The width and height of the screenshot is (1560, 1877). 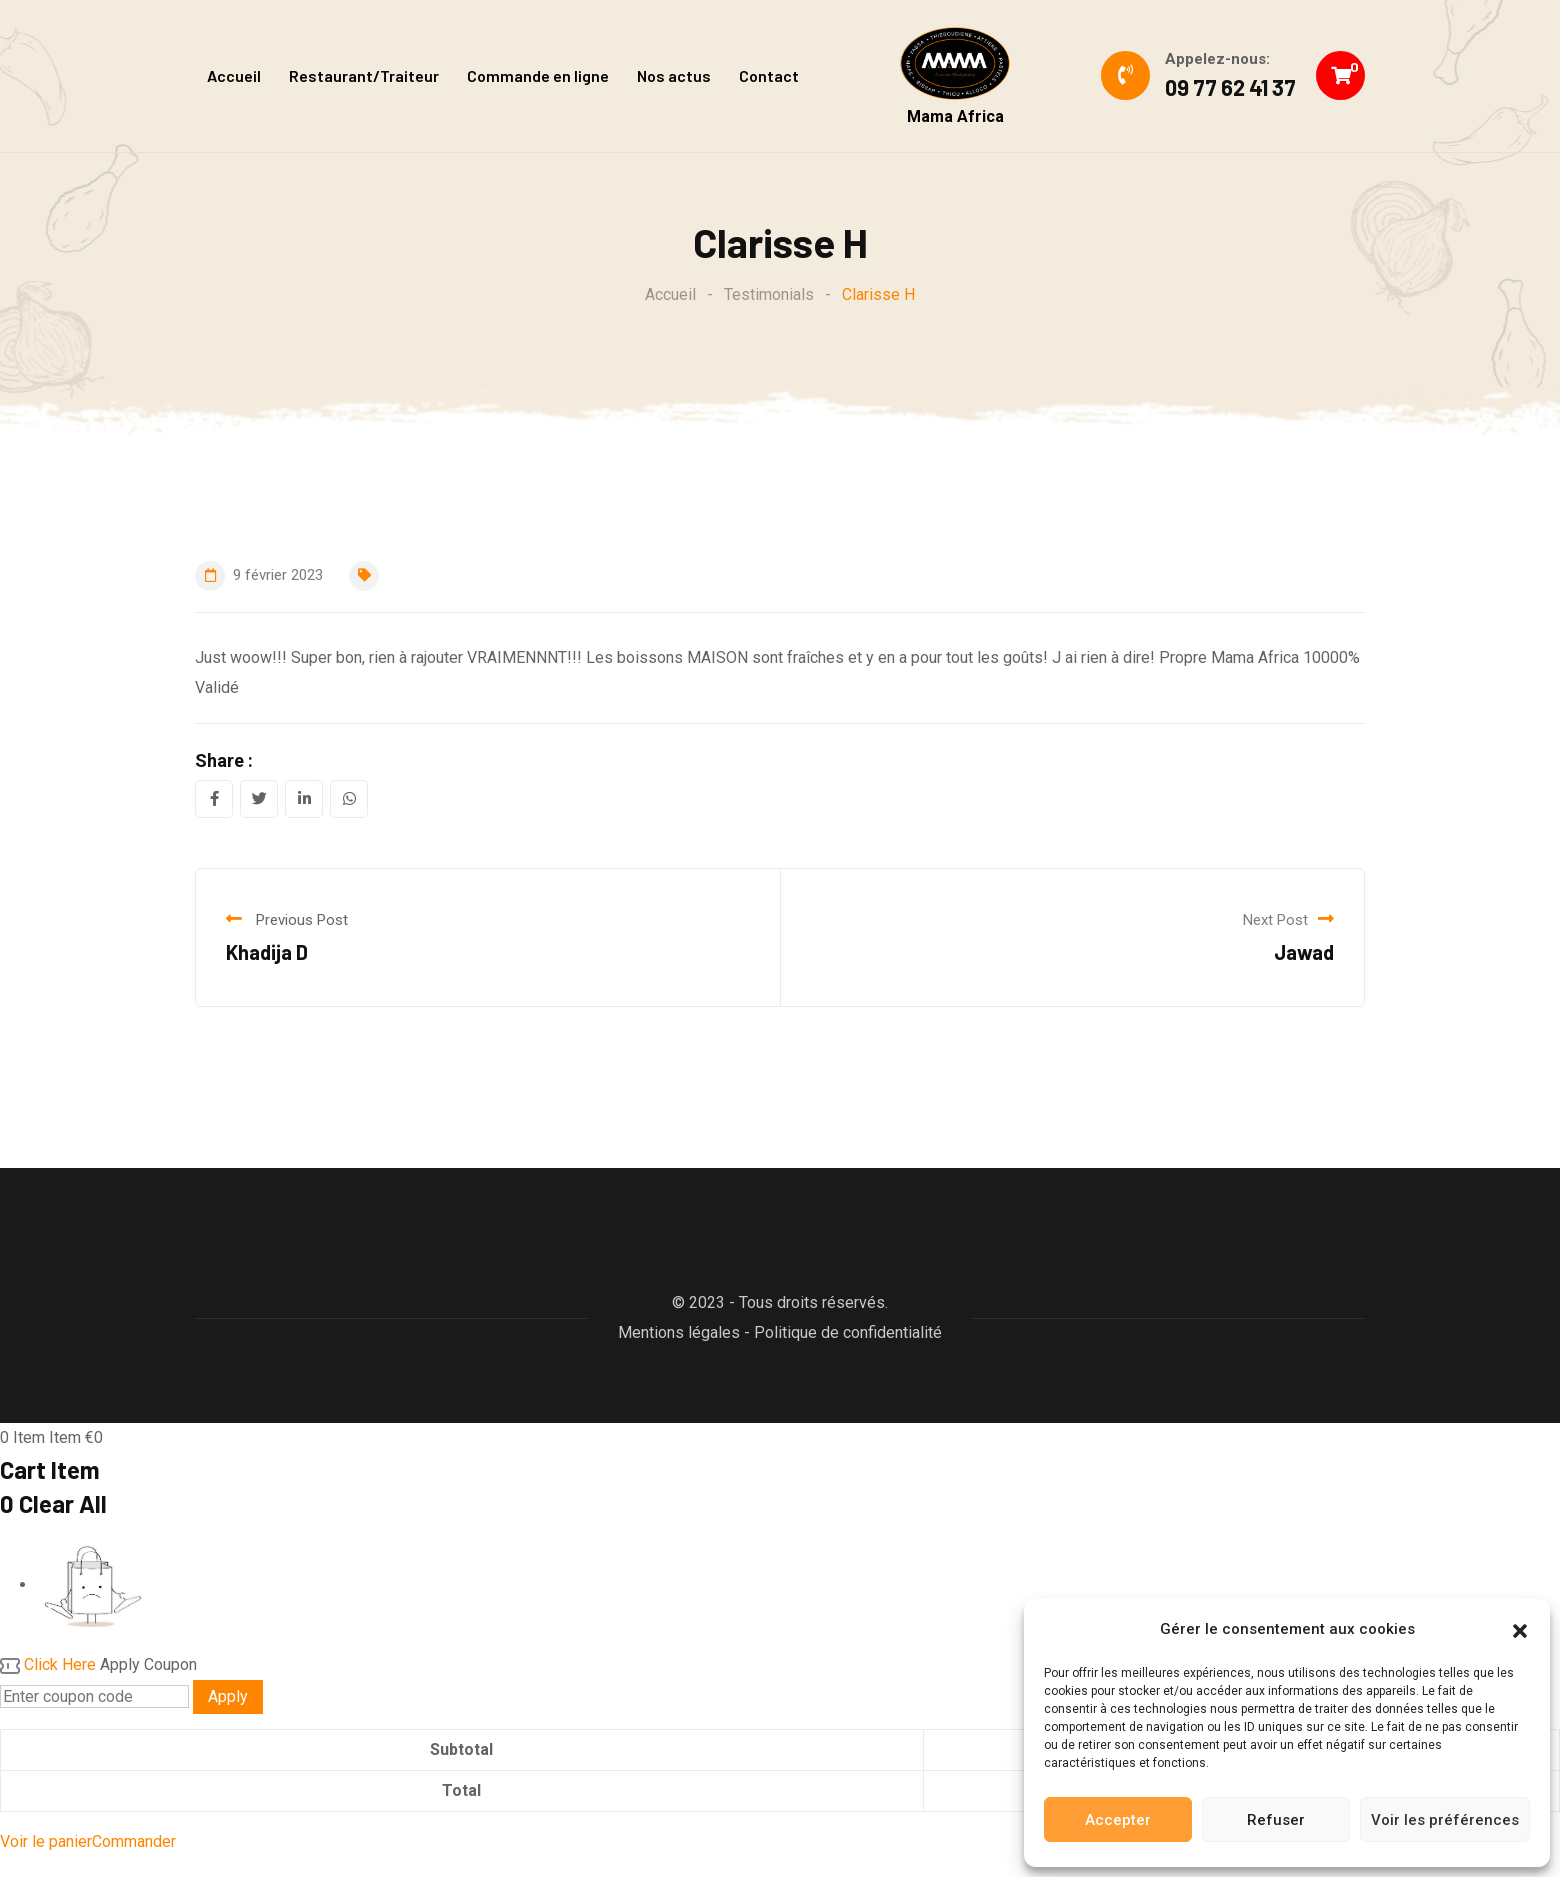 What do you see at coordinates (1276, 1820) in the screenshot?
I see `Refuser` at bounding box center [1276, 1820].